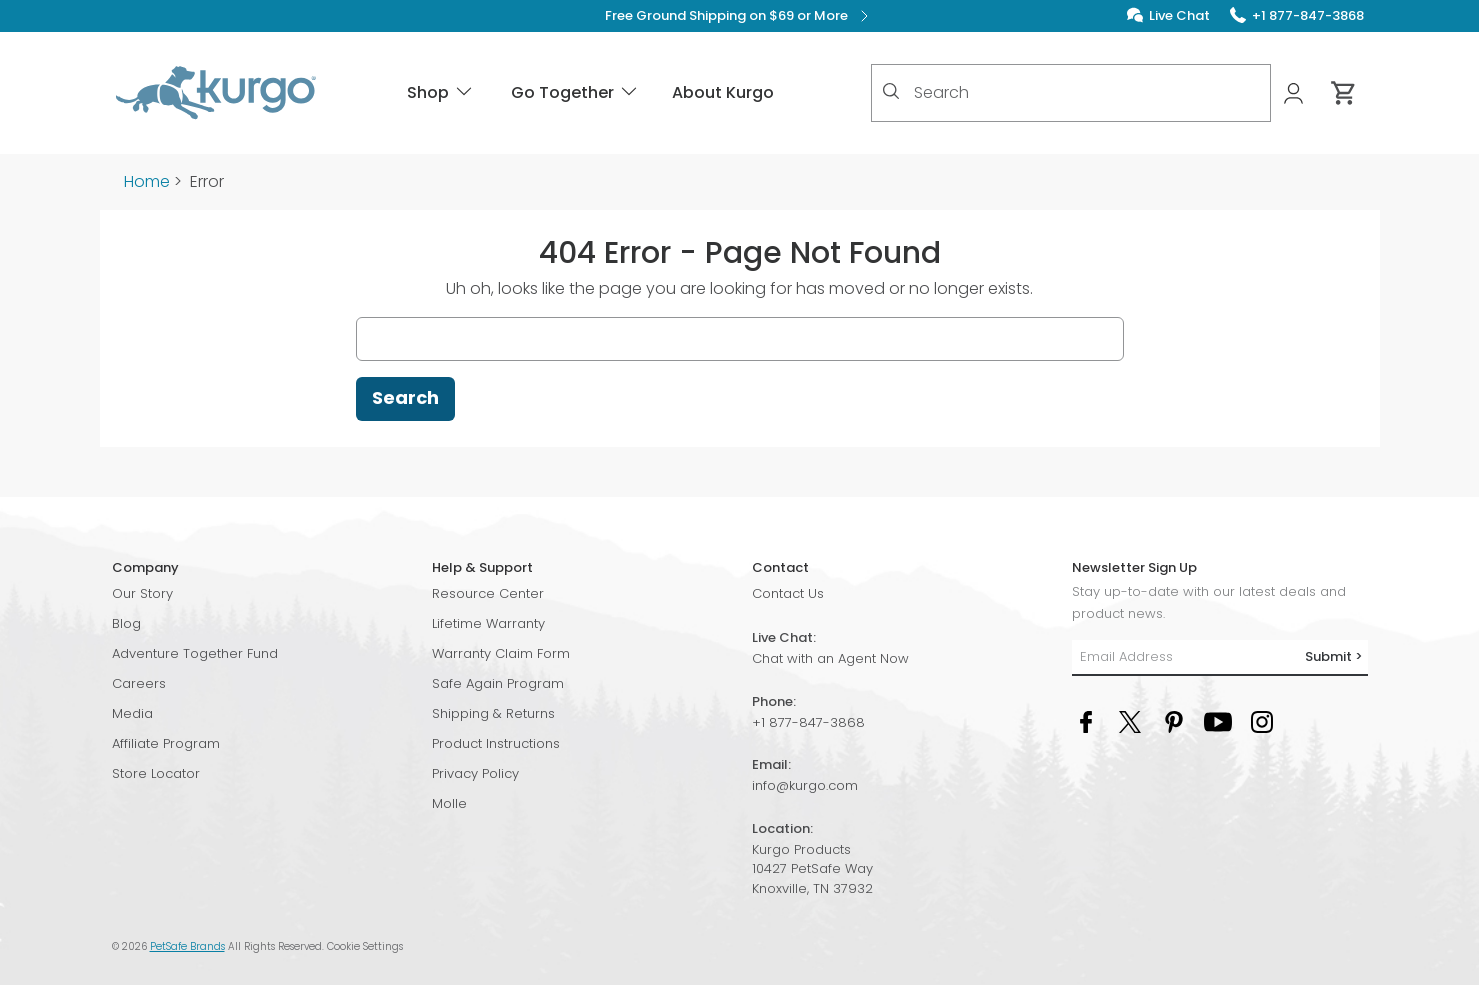  Describe the element at coordinates (723, 92) in the screenshot. I see `About Kurgo` at that location.